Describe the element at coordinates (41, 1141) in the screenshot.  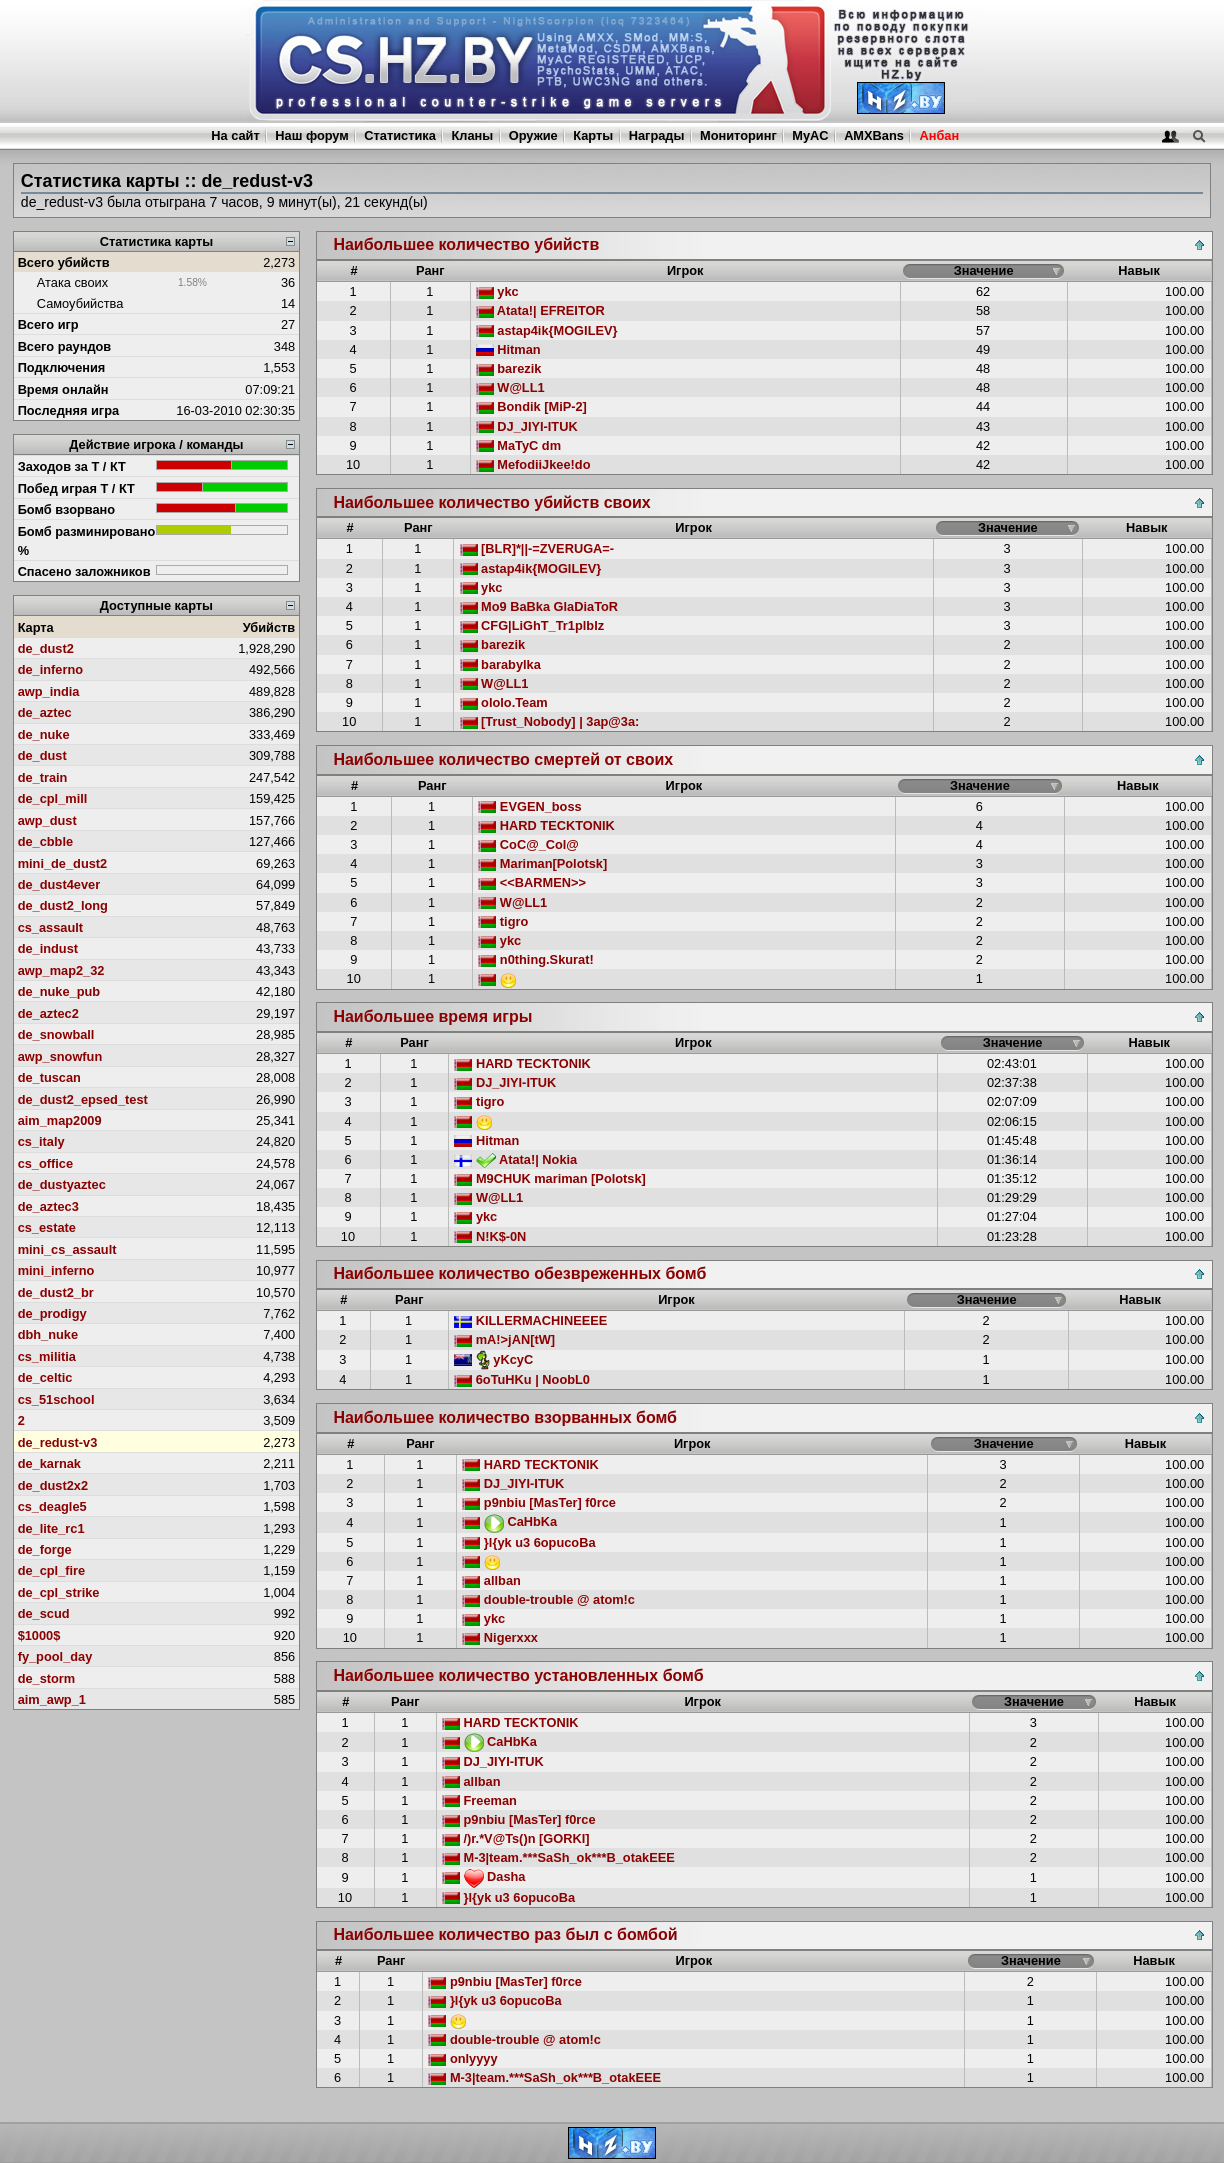
I see `cs_italy` at that location.